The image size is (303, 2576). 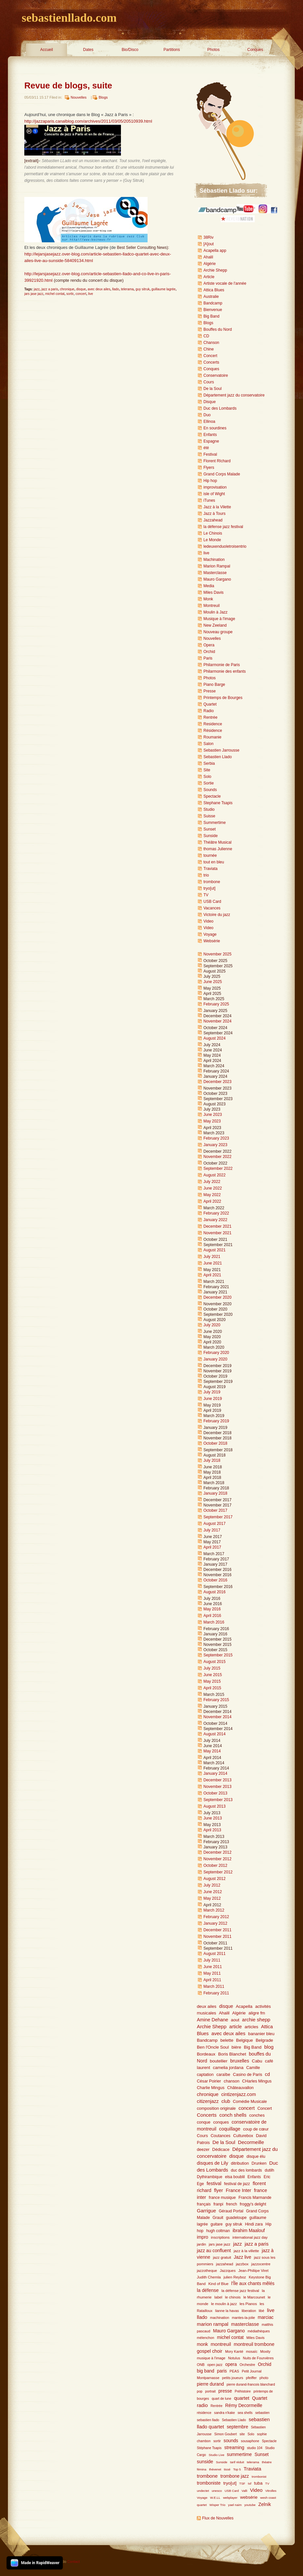 I want to click on websérie, so click(x=249, y=2497).